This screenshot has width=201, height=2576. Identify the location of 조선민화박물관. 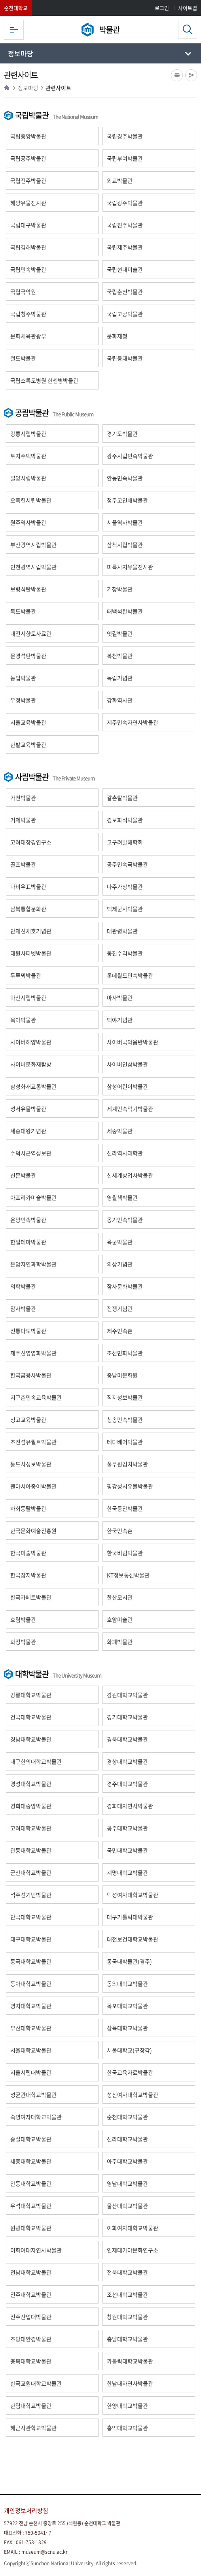
(125, 1353).